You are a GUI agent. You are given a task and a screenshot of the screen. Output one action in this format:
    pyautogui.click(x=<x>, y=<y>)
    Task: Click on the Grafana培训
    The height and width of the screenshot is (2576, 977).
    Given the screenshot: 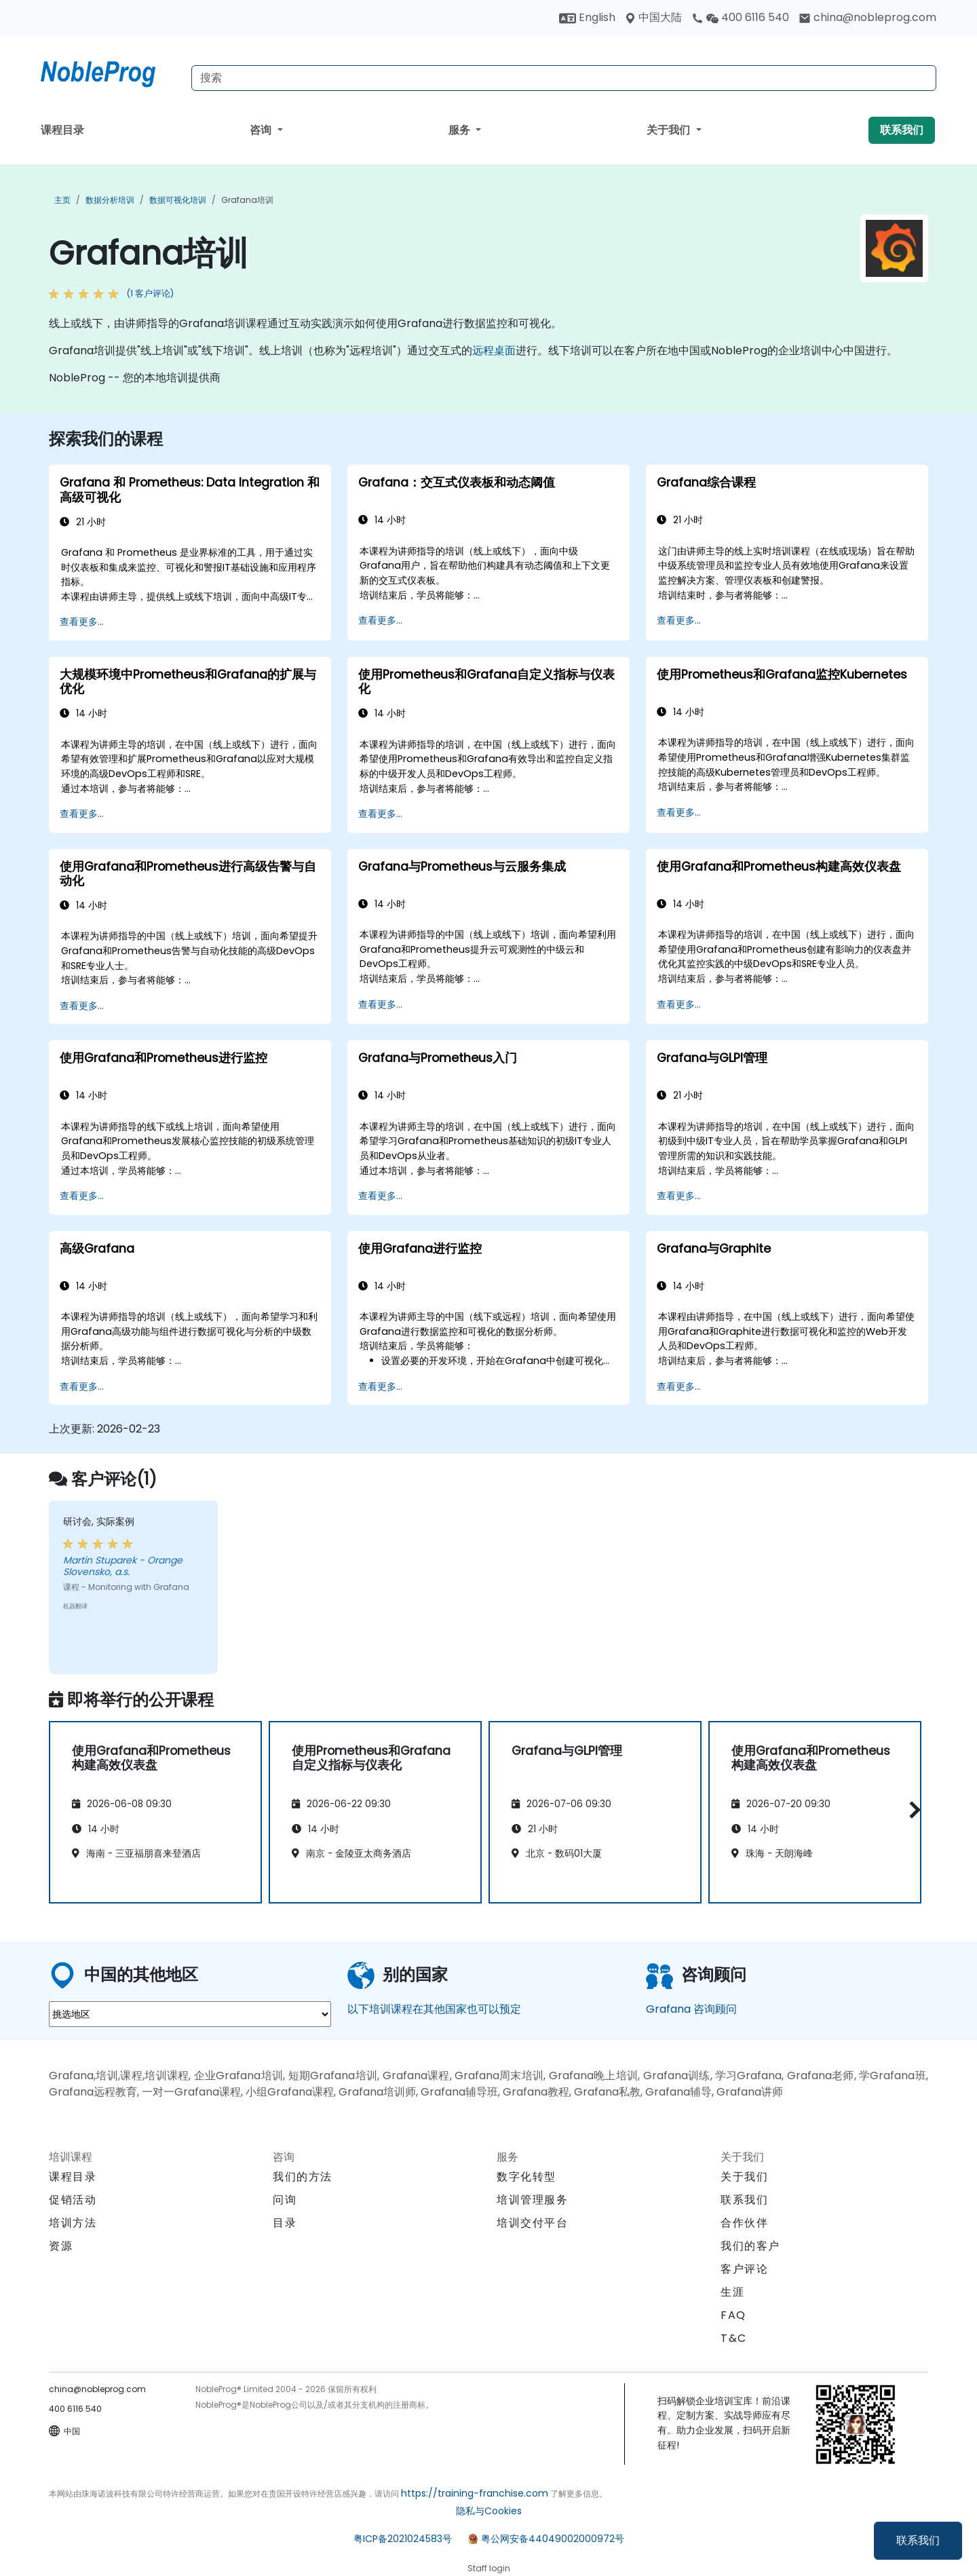 What is the action you would take?
    pyautogui.click(x=247, y=200)
    